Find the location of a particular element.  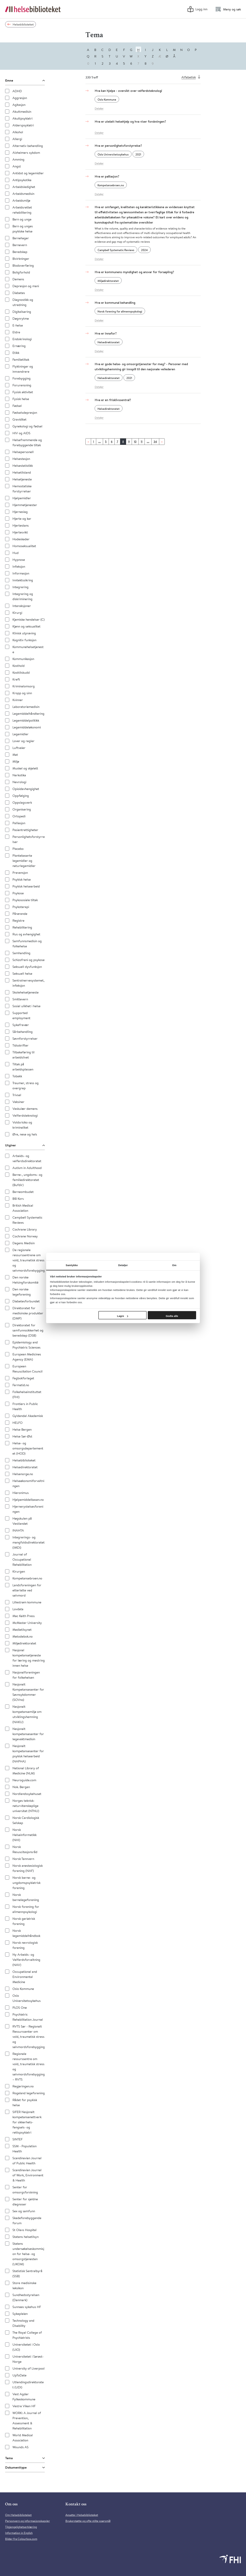

10 is located at coordinates (135, 441).